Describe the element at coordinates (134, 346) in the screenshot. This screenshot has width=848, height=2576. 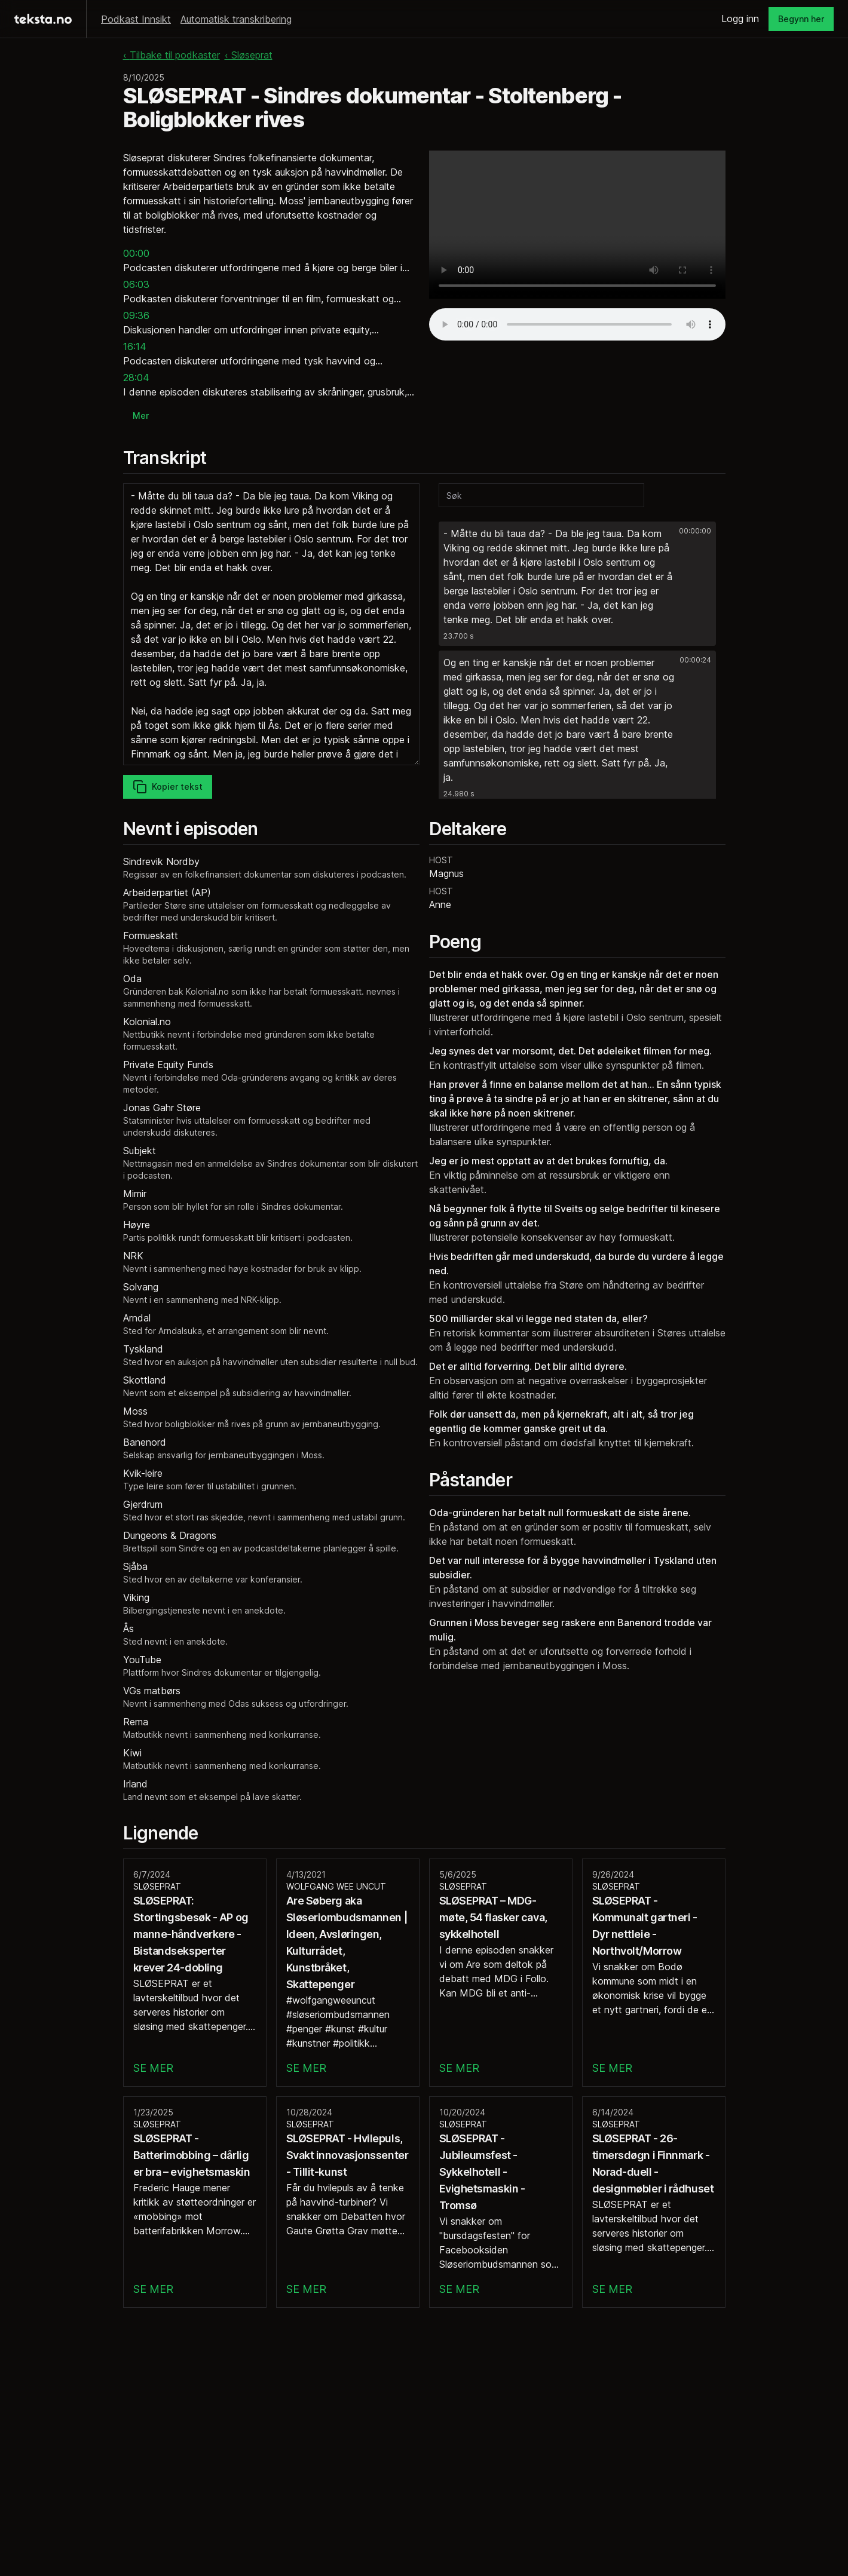
I see `16:14 [button]` at that location.